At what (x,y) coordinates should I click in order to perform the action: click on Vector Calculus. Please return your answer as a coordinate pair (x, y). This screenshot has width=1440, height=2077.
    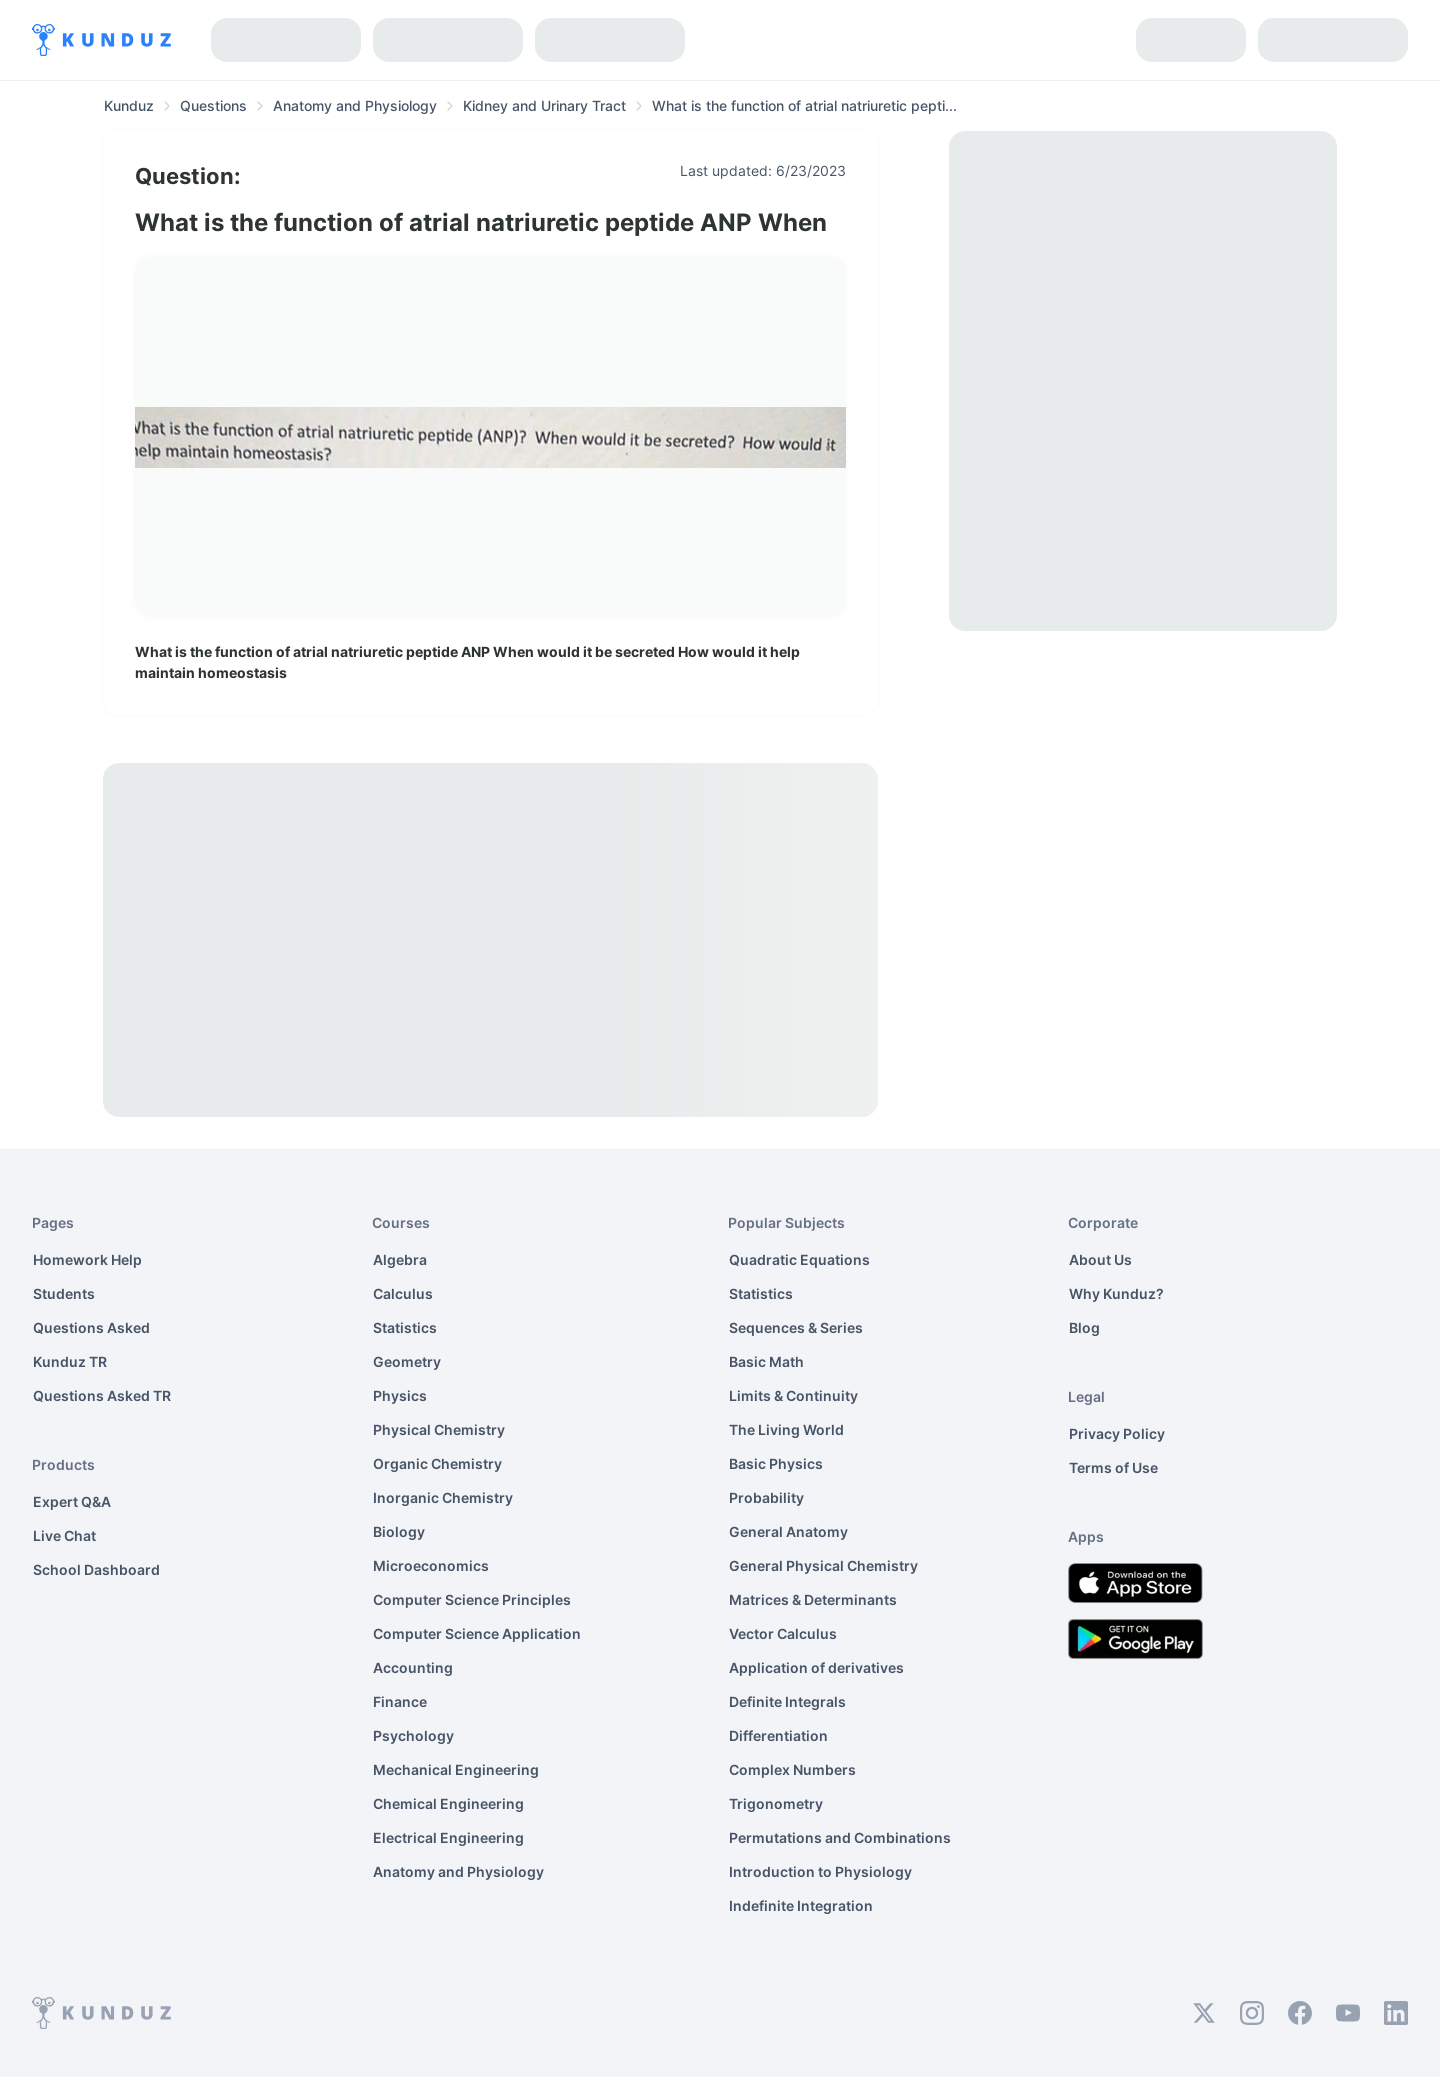
    Looking at the image, I should click on (783, 1633).